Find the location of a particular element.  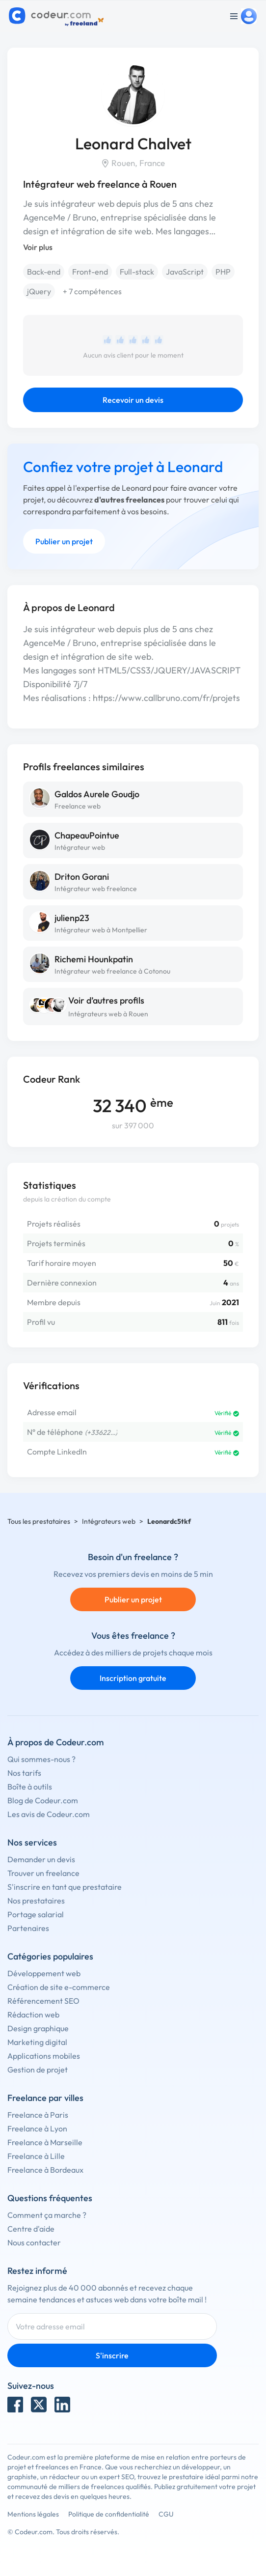

Trouver un freelance is located at coordinates (43, 1873).